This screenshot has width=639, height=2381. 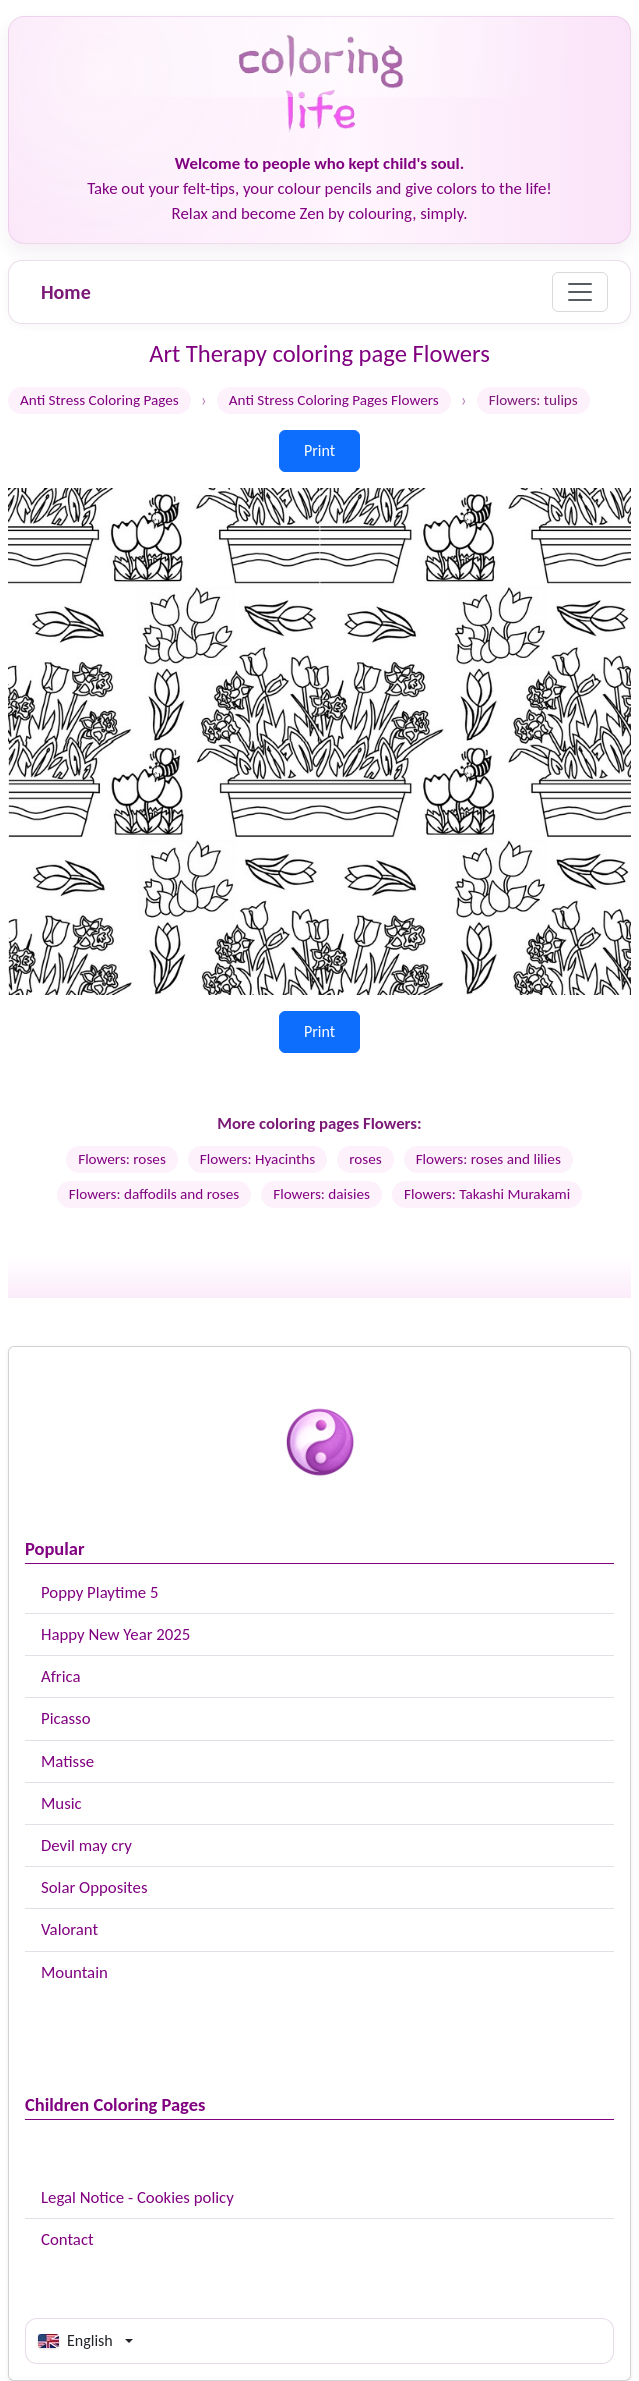 I want to click on Devil may cry, so click(x=86, y=1845).